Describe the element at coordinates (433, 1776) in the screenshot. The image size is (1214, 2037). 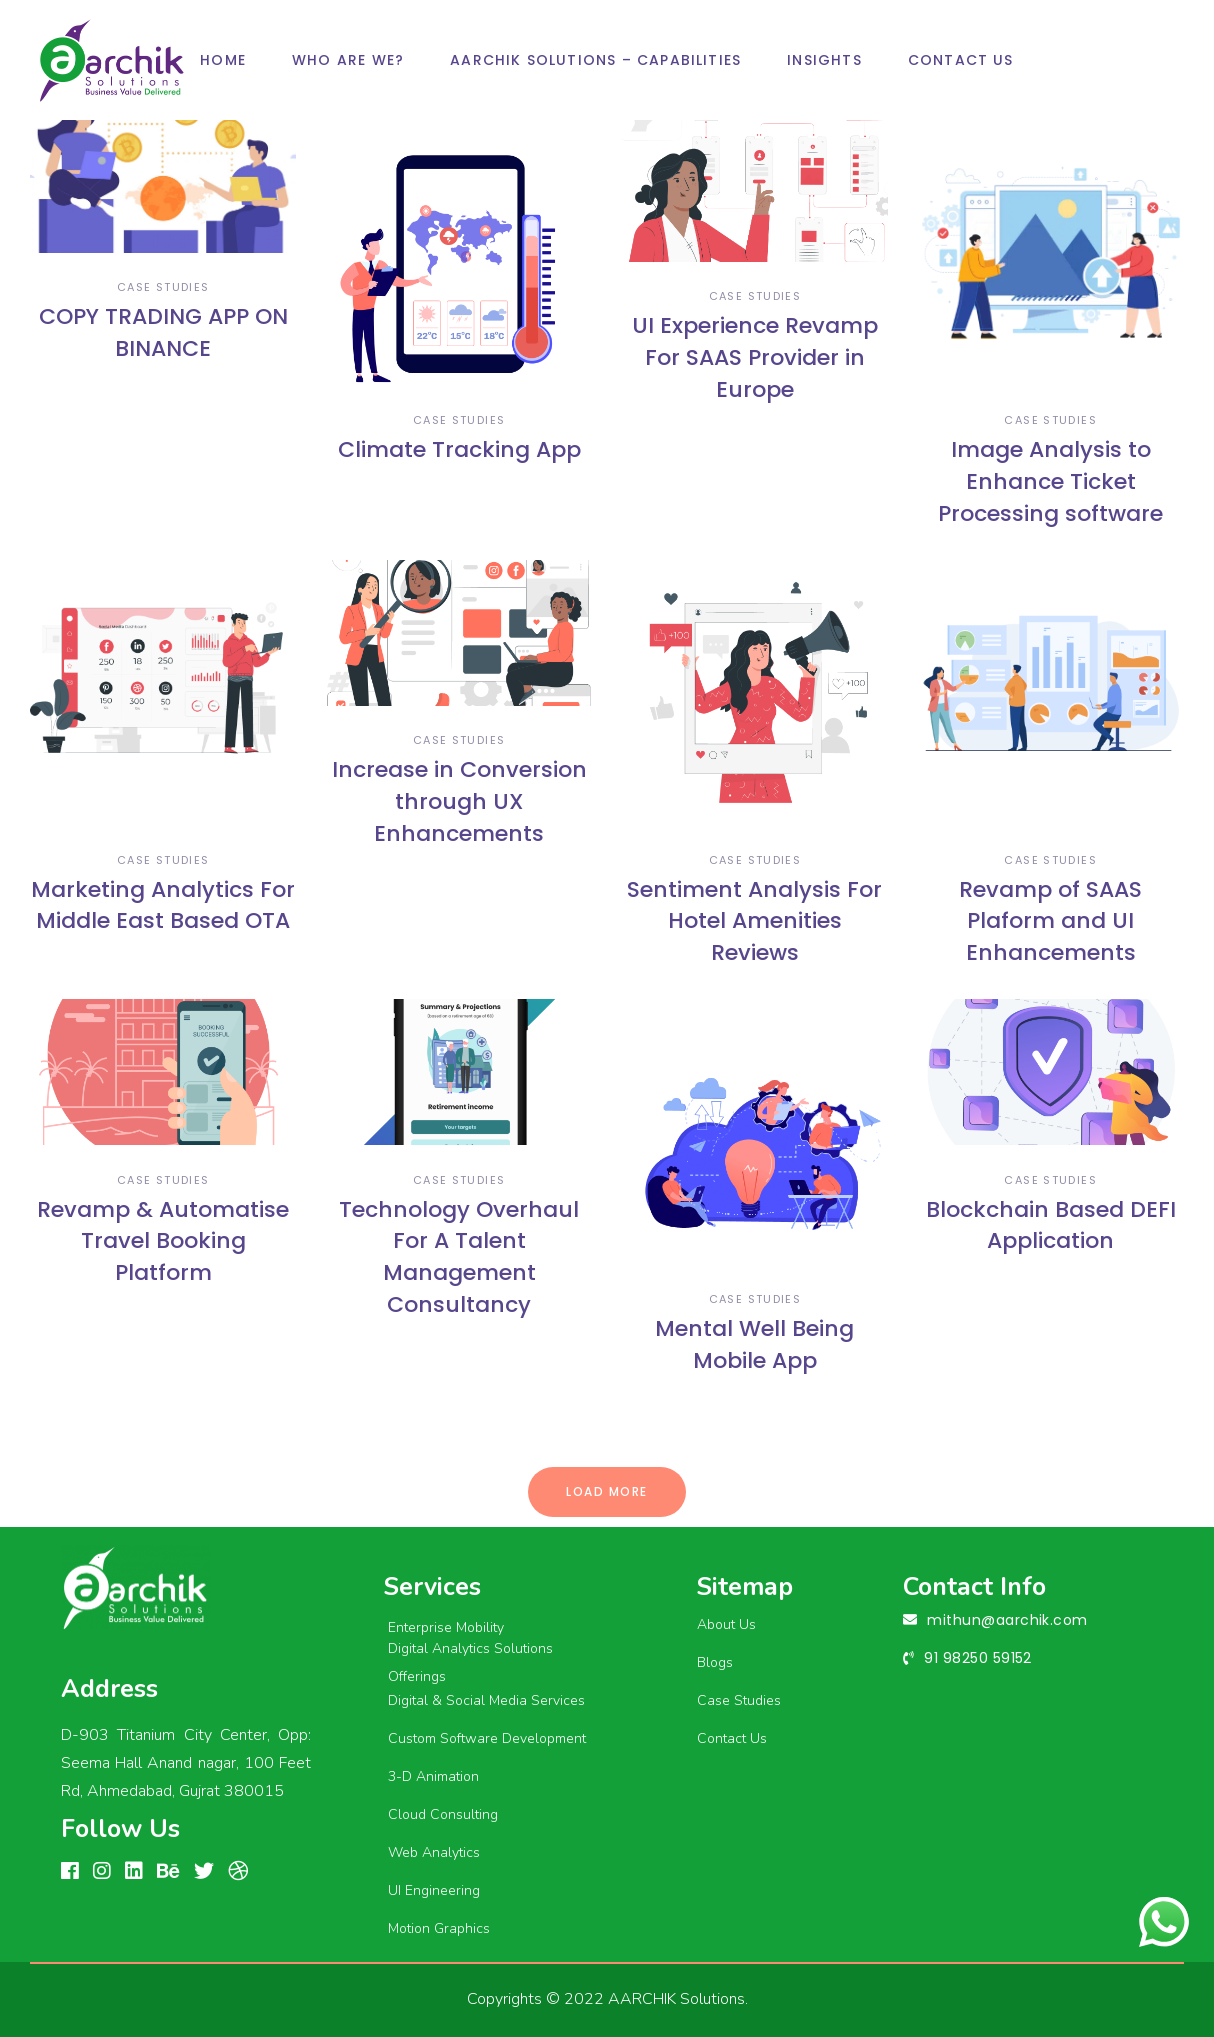
I see `3-D Animation` at that location.